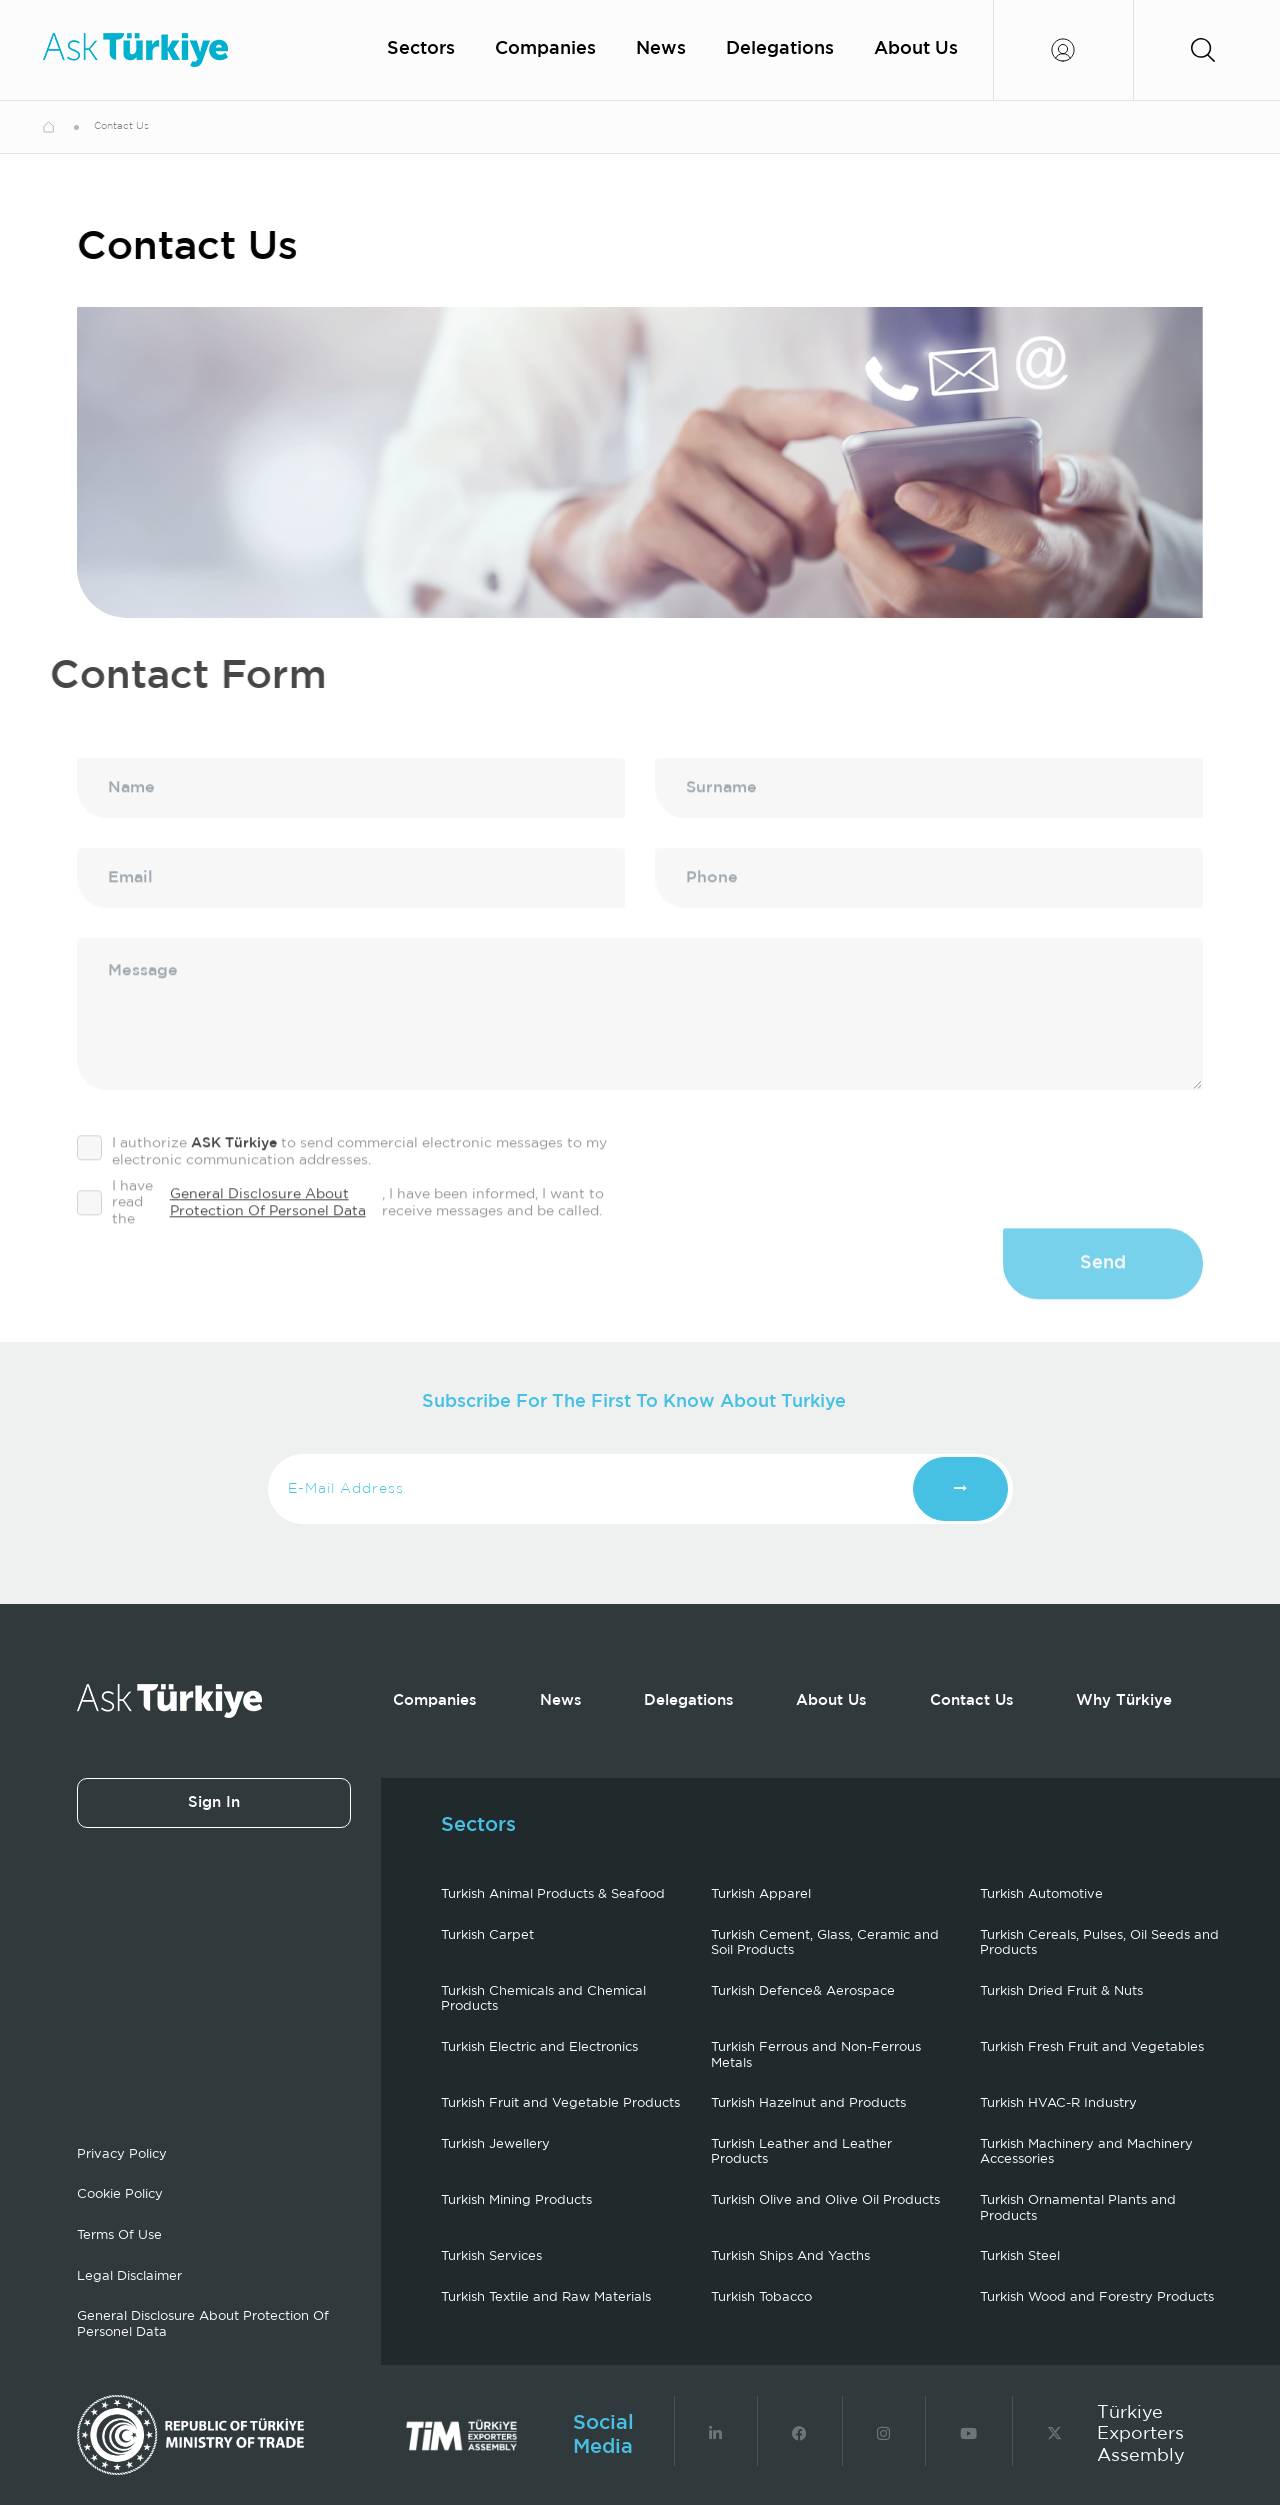  I want to click on Terms Of Use, so click(119, 2235).